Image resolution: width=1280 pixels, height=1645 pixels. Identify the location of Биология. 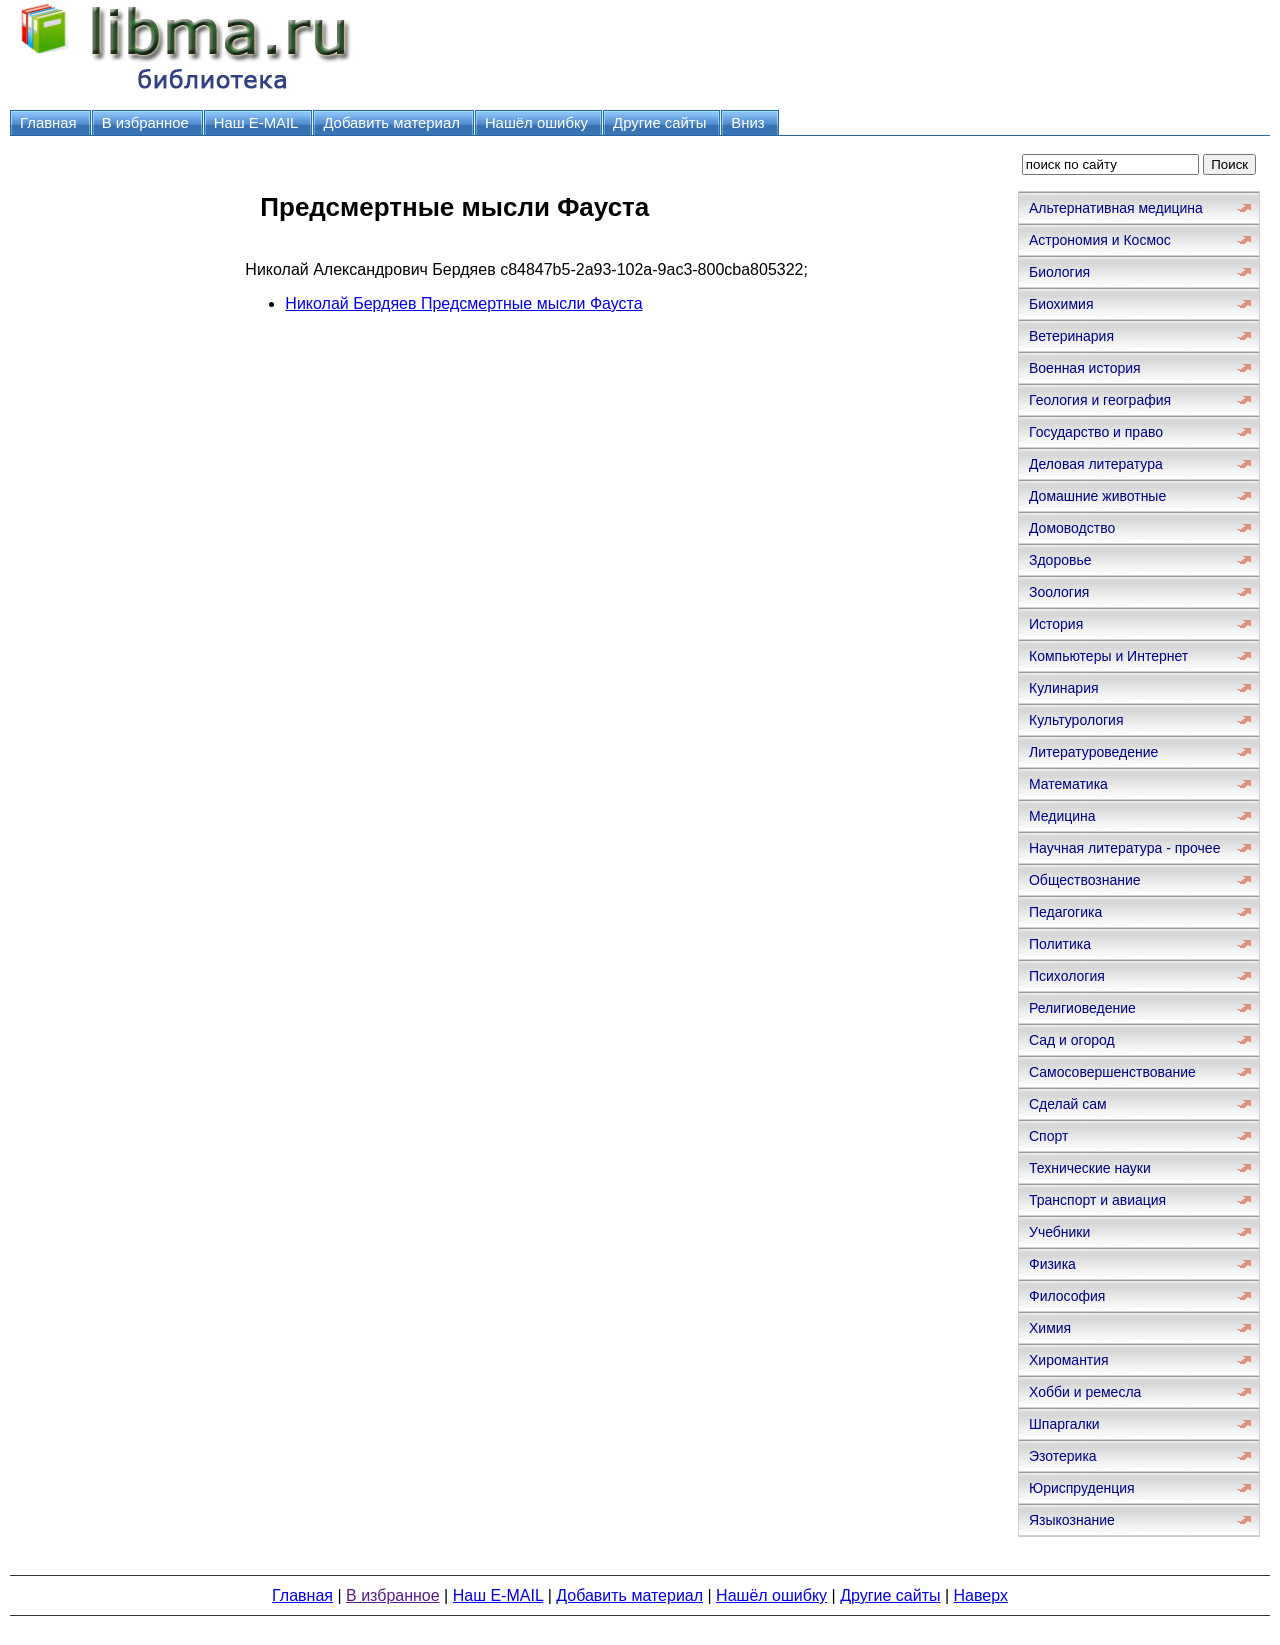
(1059, 272).